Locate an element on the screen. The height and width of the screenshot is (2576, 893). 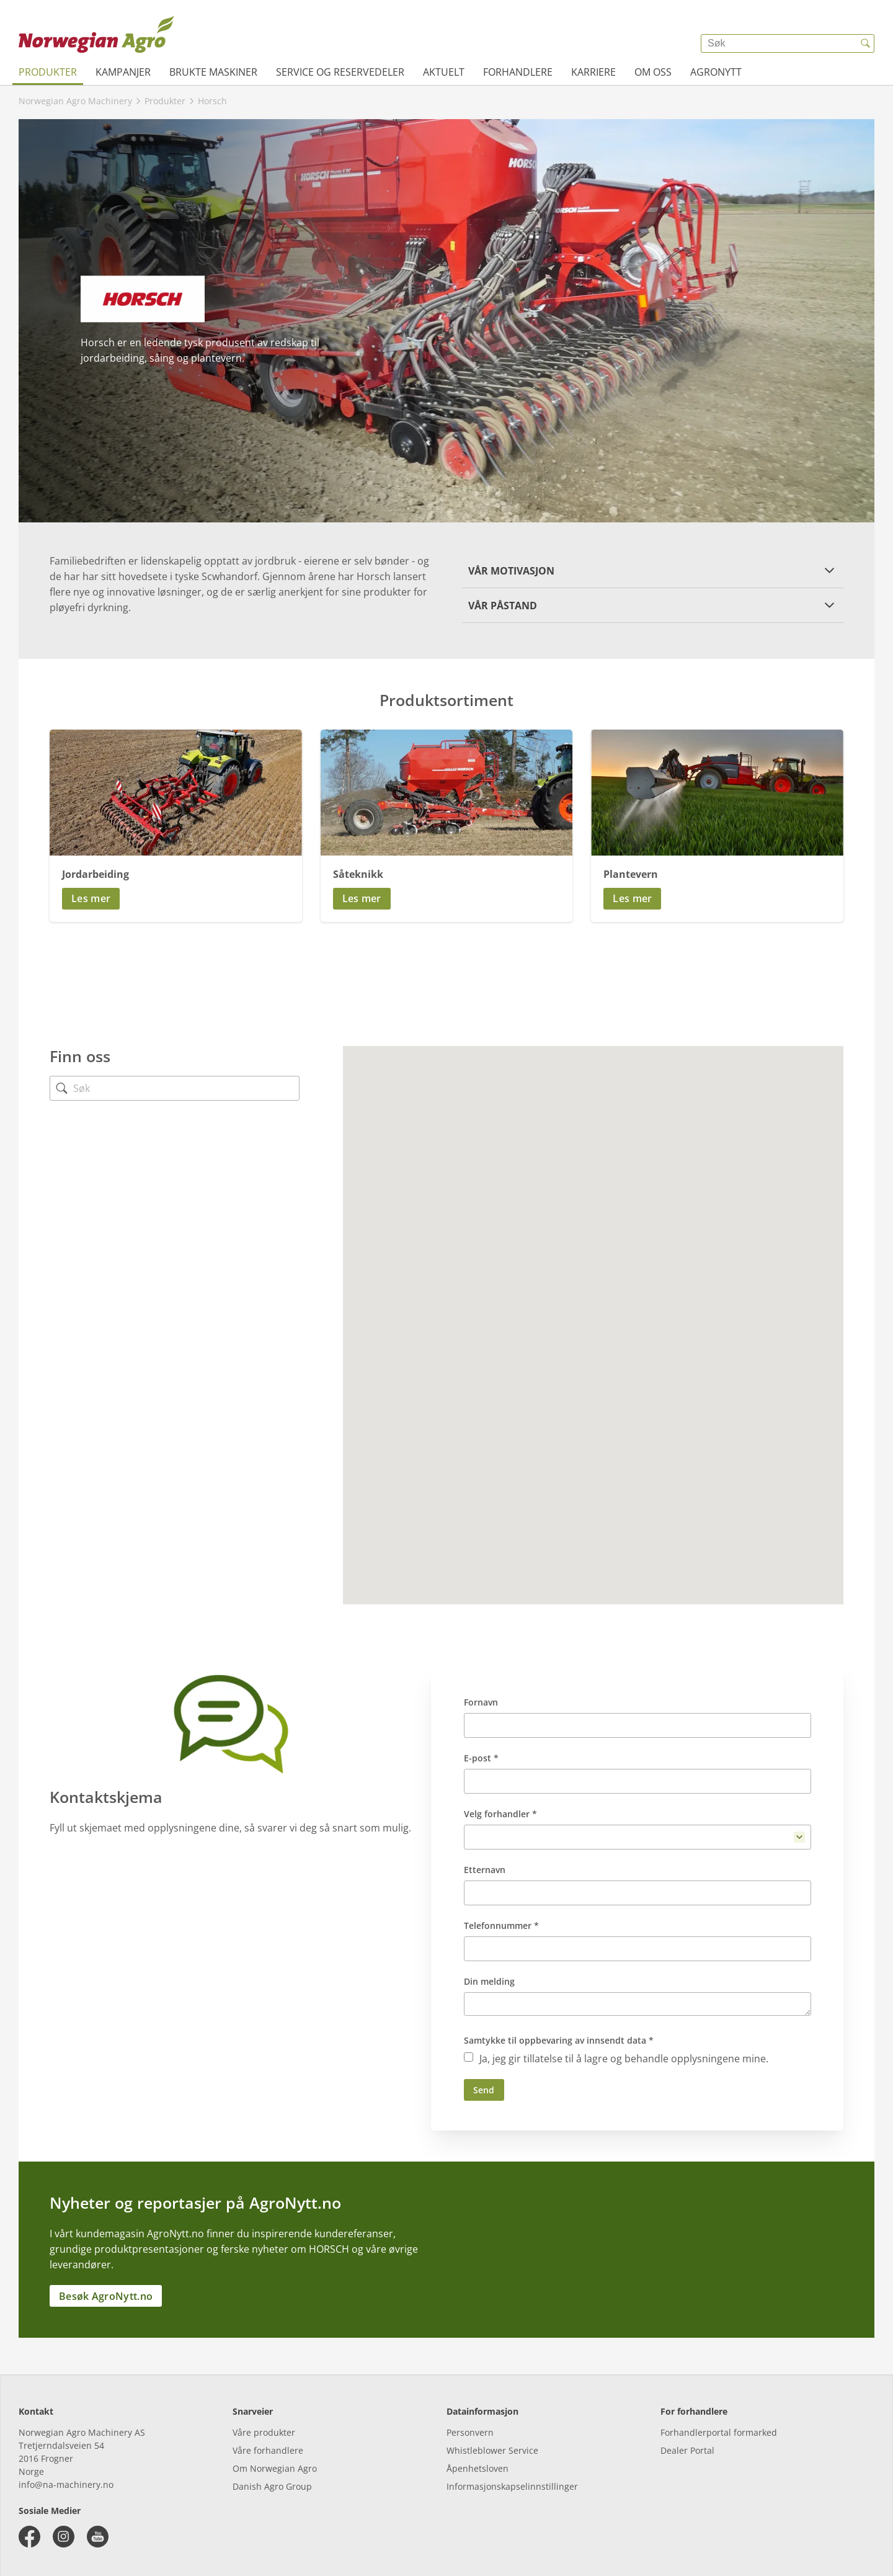
Kampanjer is located at coordinates (123, 72).